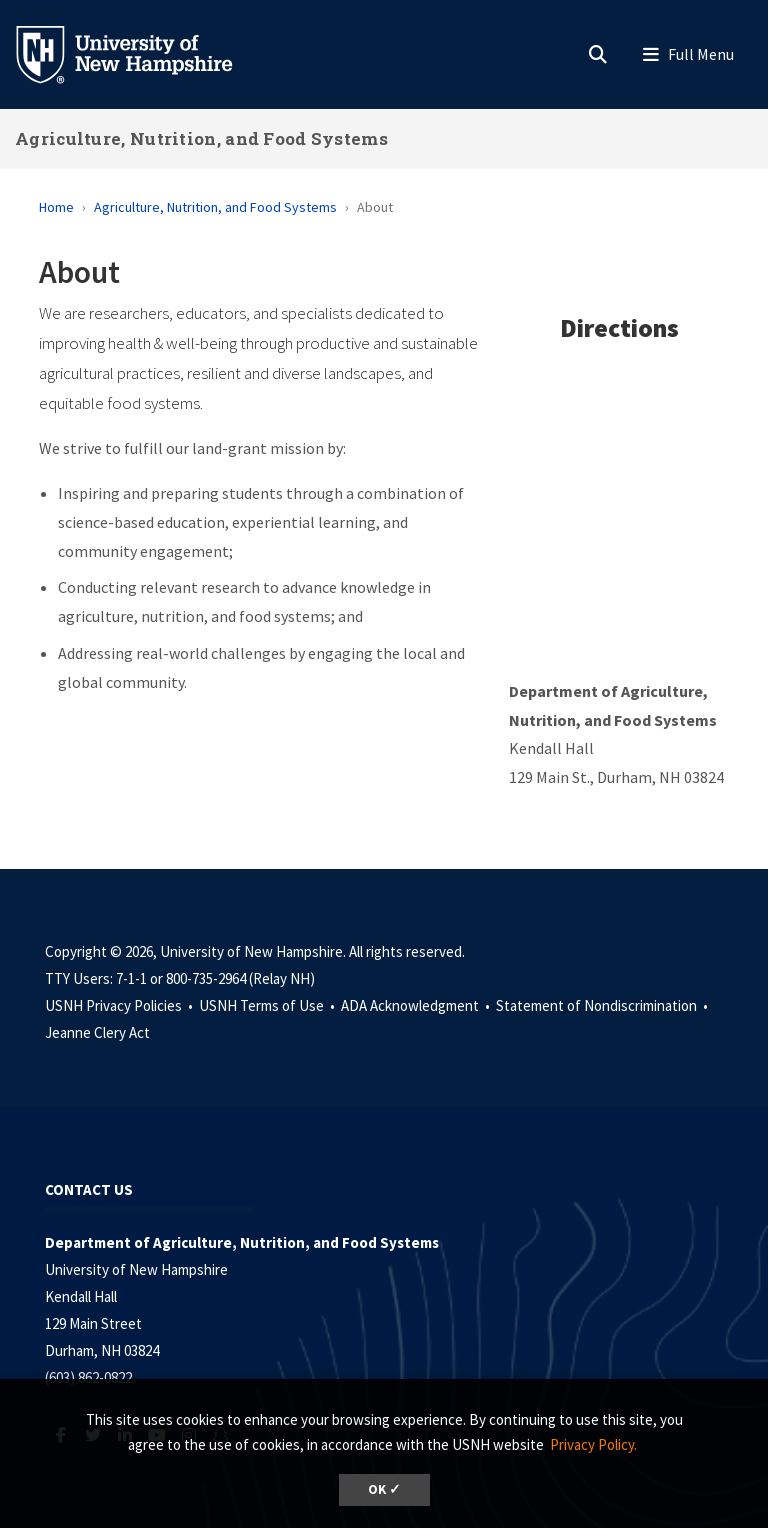  What do you see at coordinates (56, 207) in the screenshot?
I see `Home` at bounding box center [56, 207].